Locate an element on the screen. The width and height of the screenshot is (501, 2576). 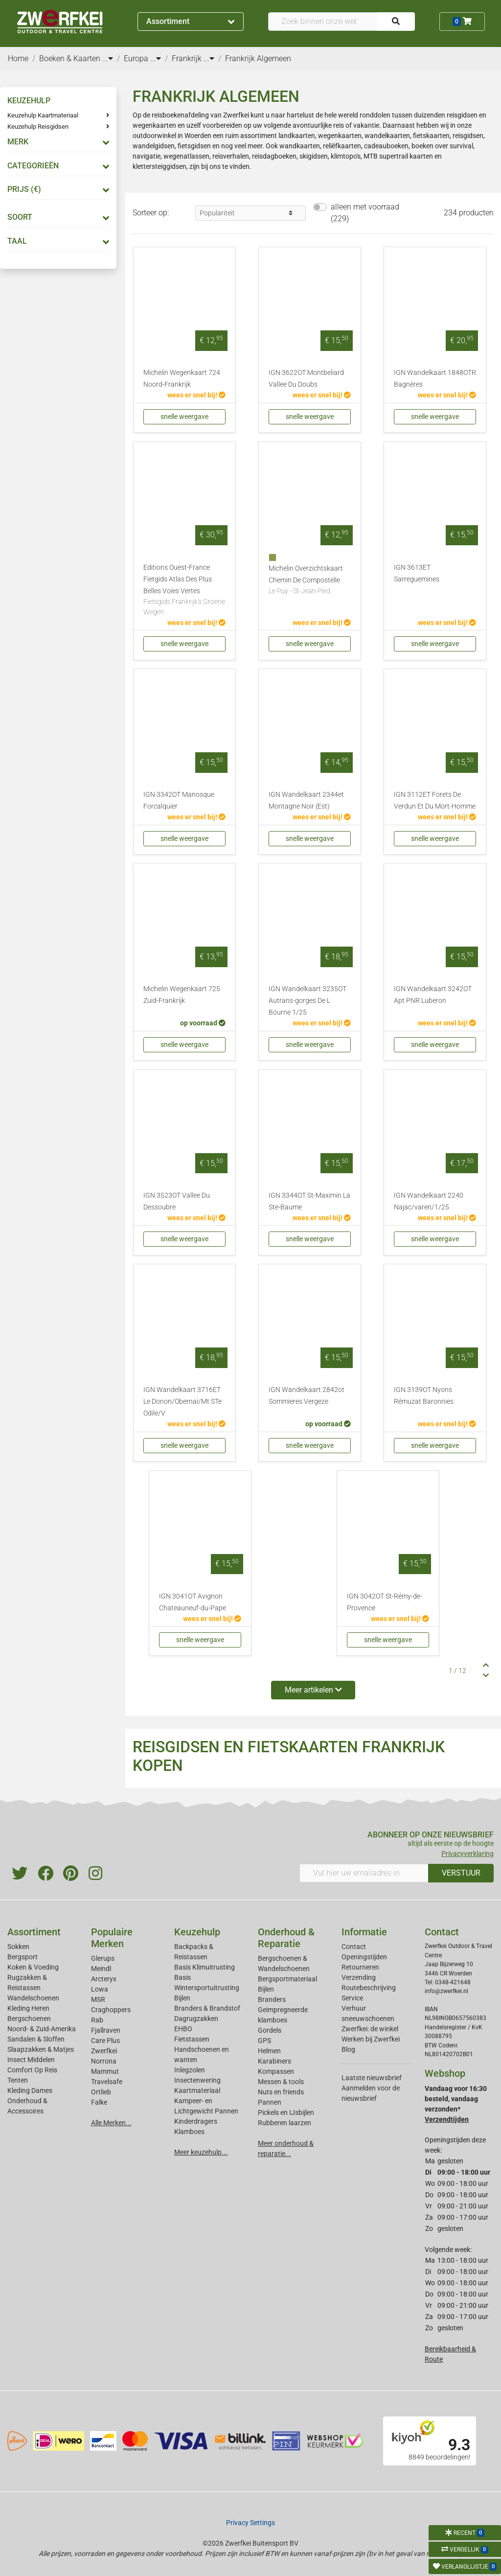
Arcteryx is located at coordinates (103, 1979).